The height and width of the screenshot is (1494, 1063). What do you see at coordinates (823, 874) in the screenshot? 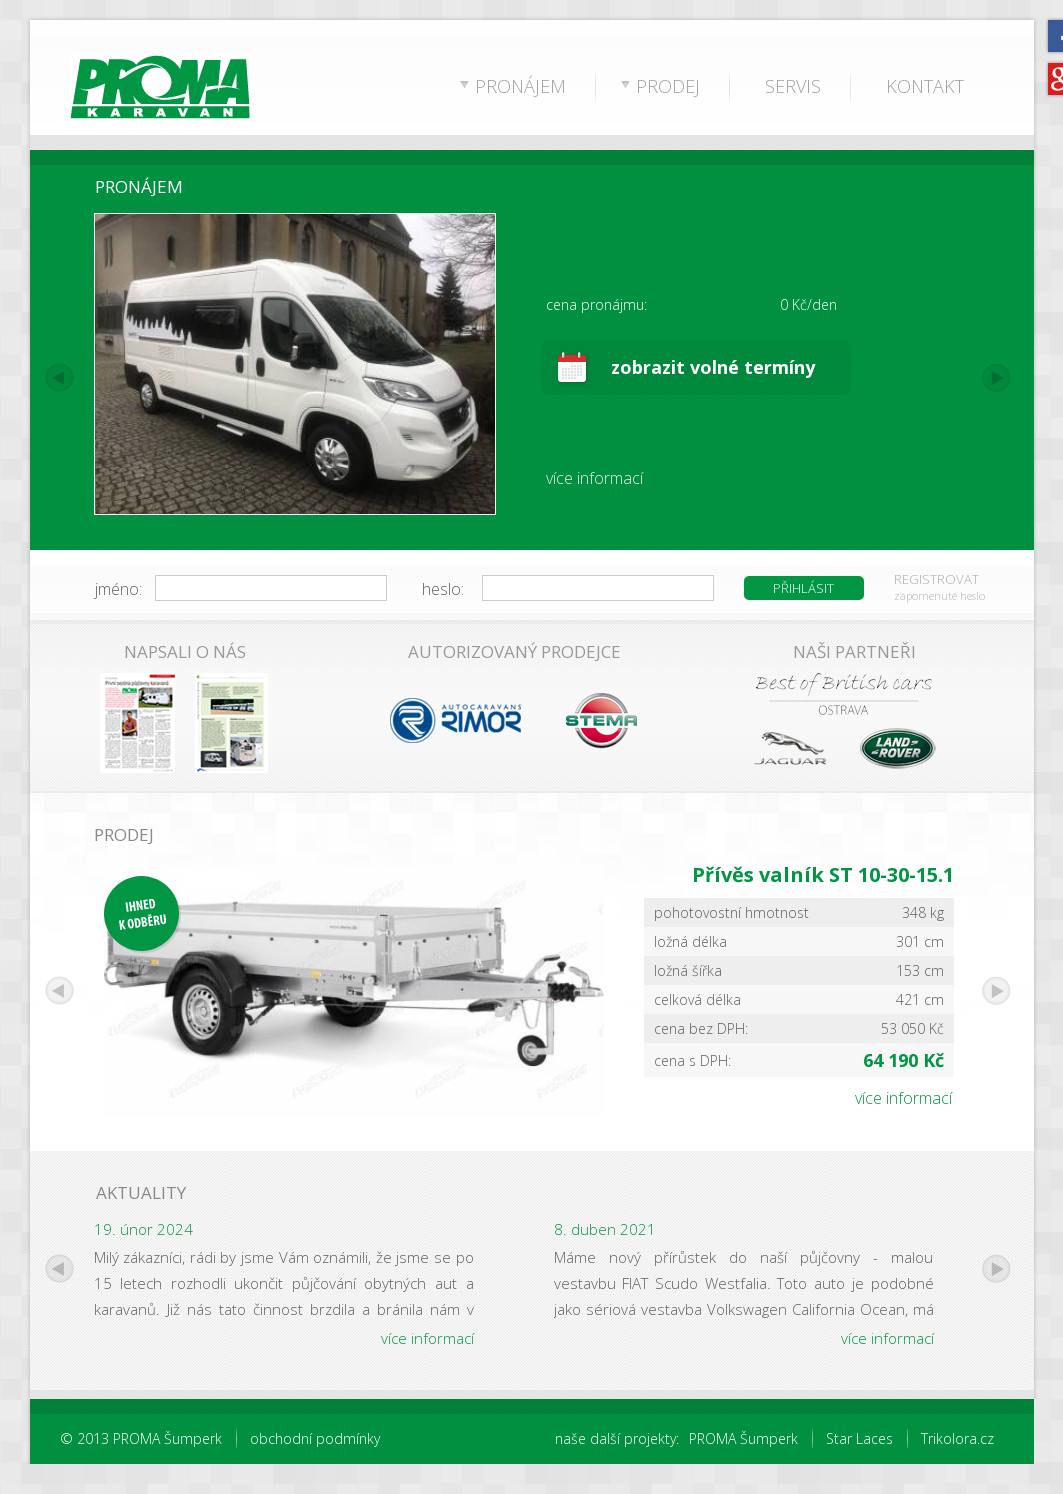
I see `Přívěs valník ST 10-30-15.1` at bounding box center [823, 874].